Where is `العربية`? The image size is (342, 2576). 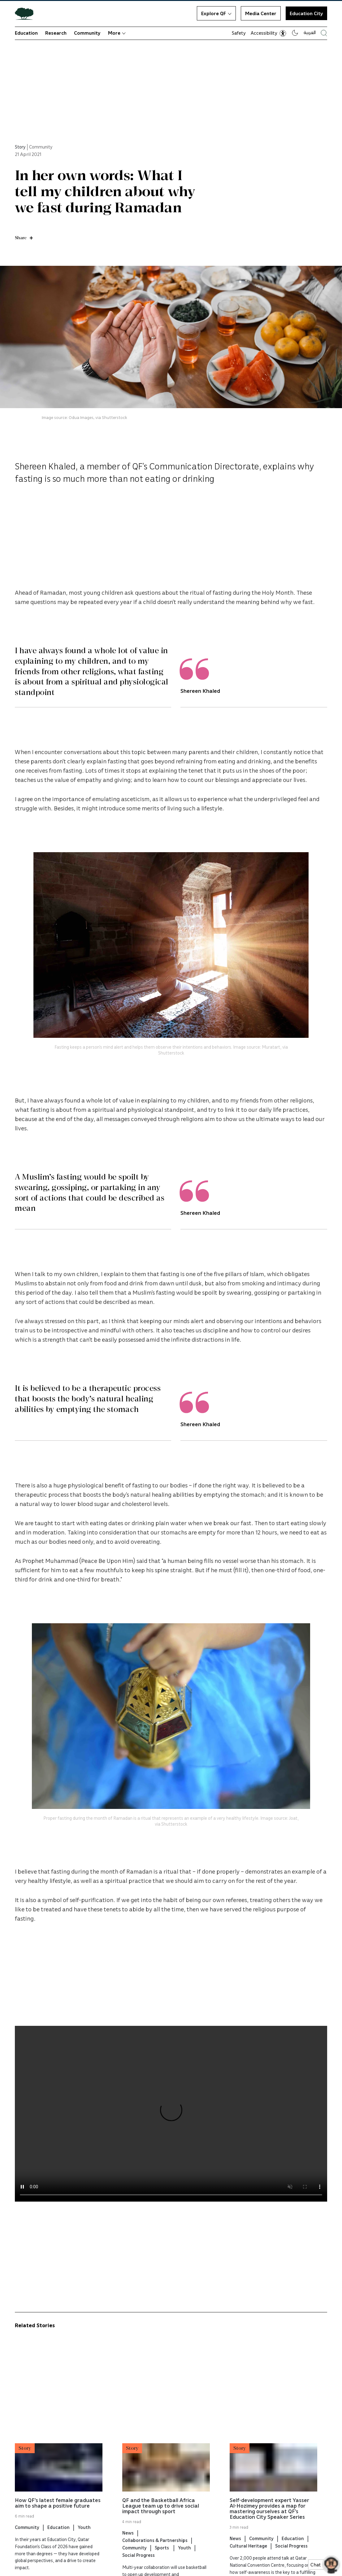 العربية is located at coordinates (310, 32).